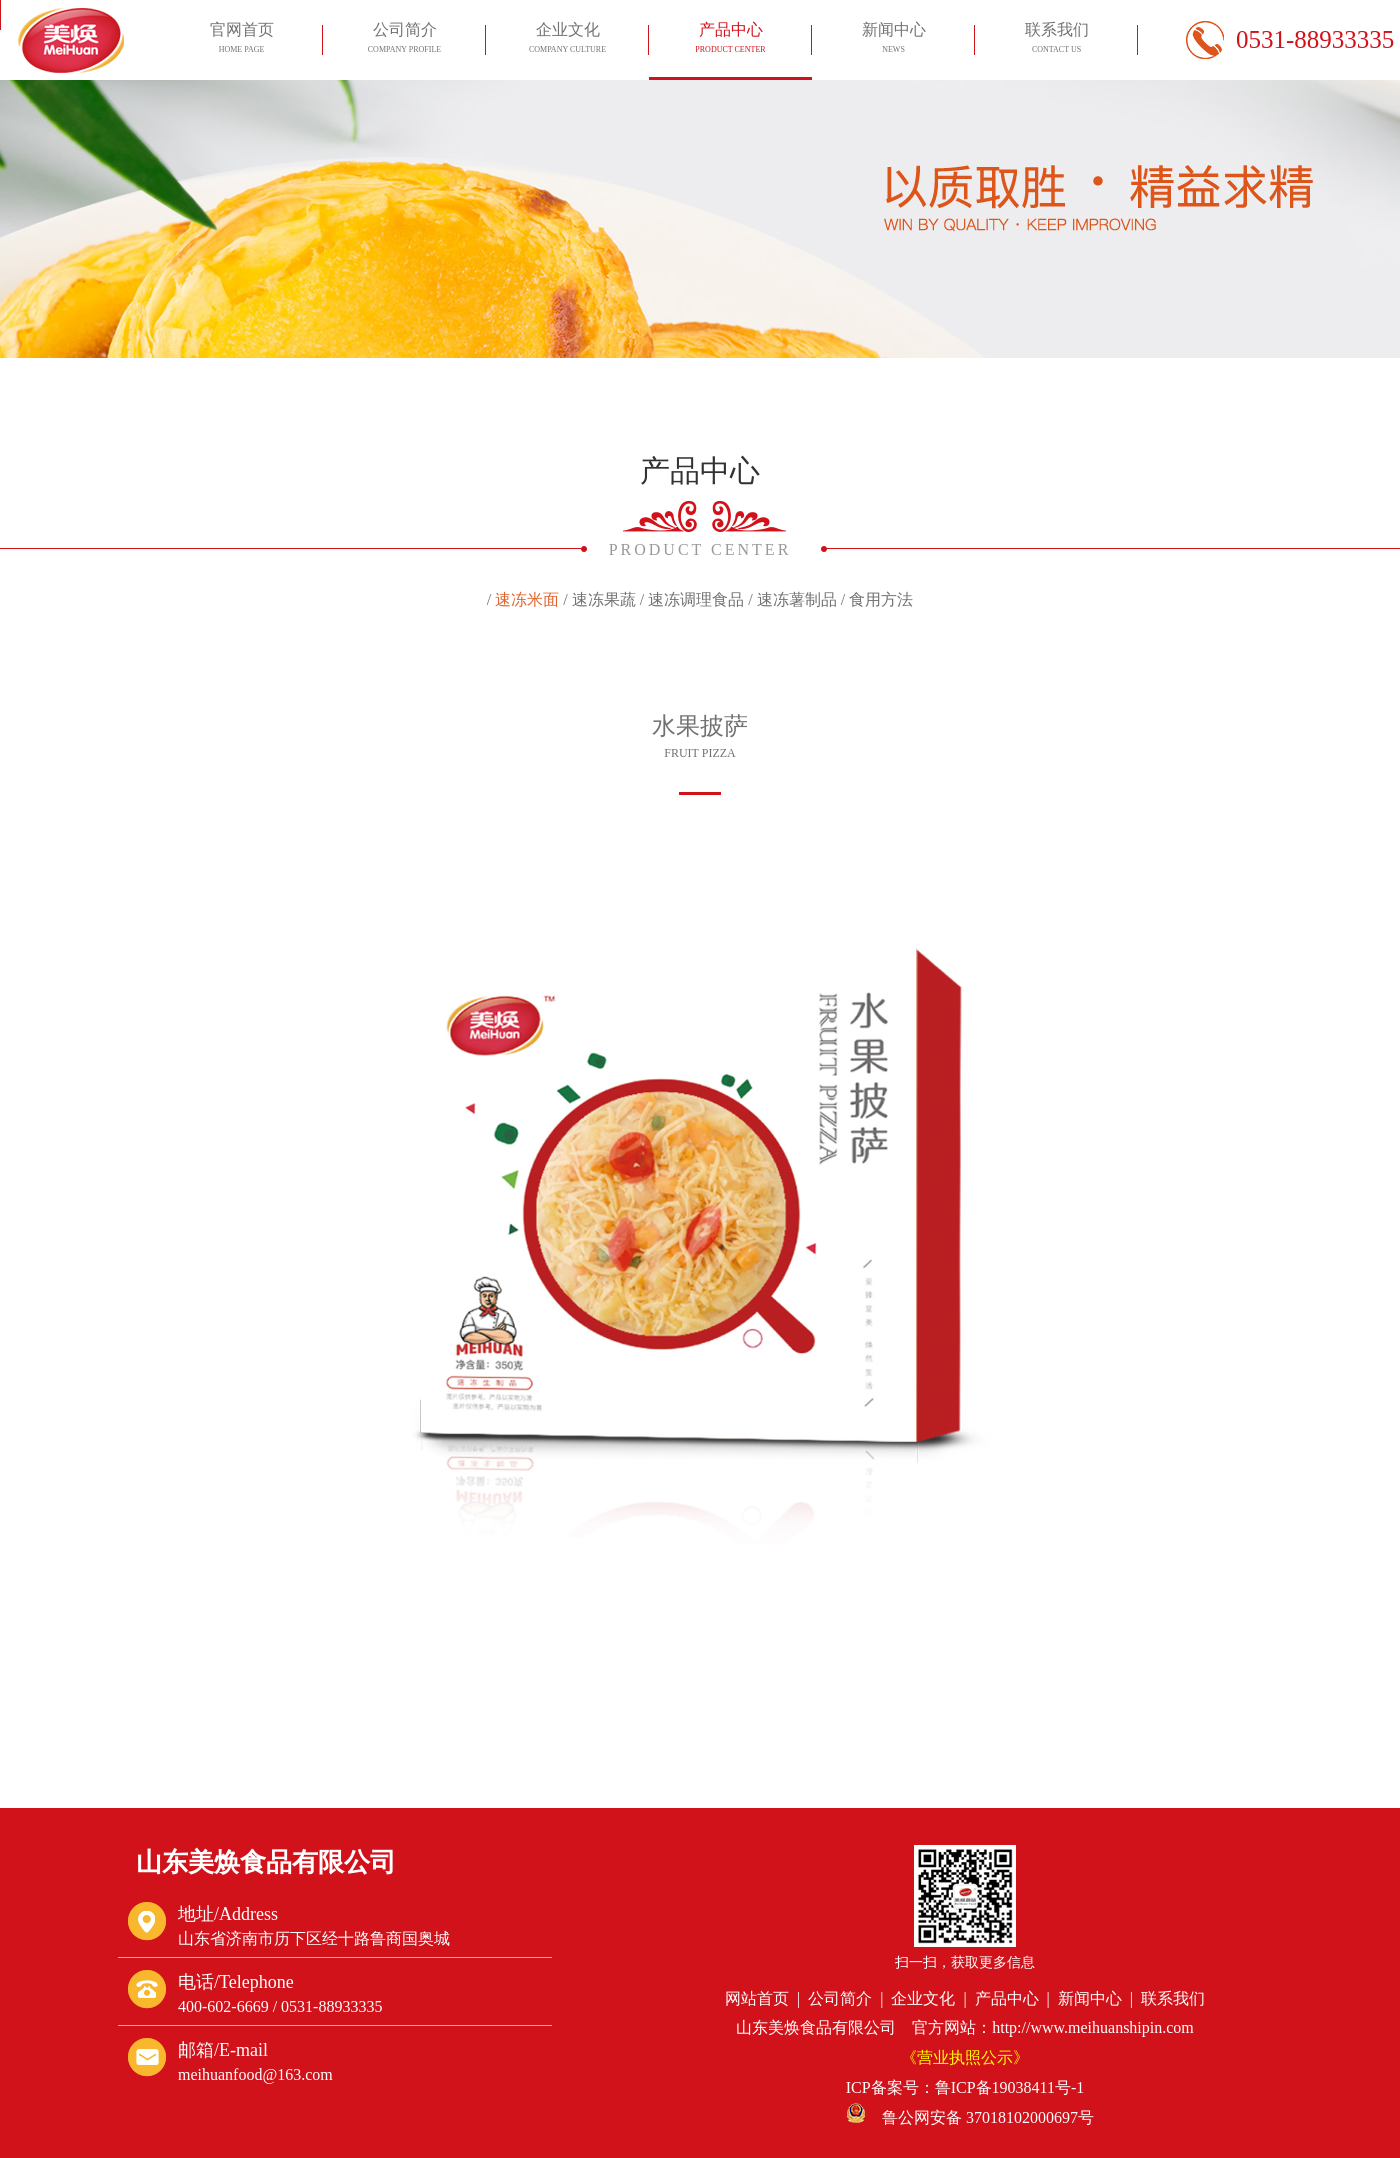 The image size is (1400, 2158). I want to click on 官网首页, so click(241, 40).